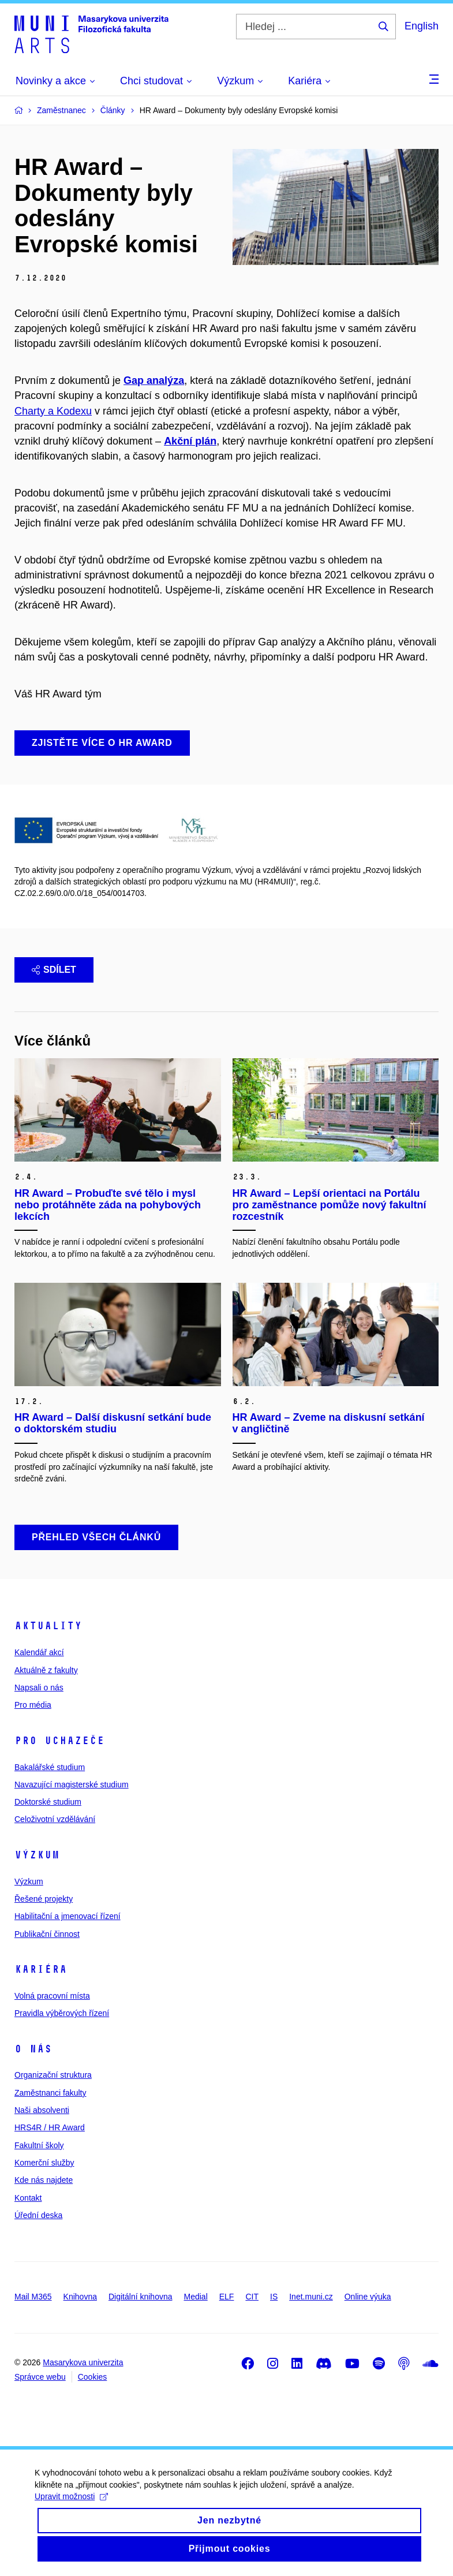 This screenshot has height=2576, width=453. Describe the element at coordinates (44, 2162) in the screenshot. I see `Komerční služby` at that location.